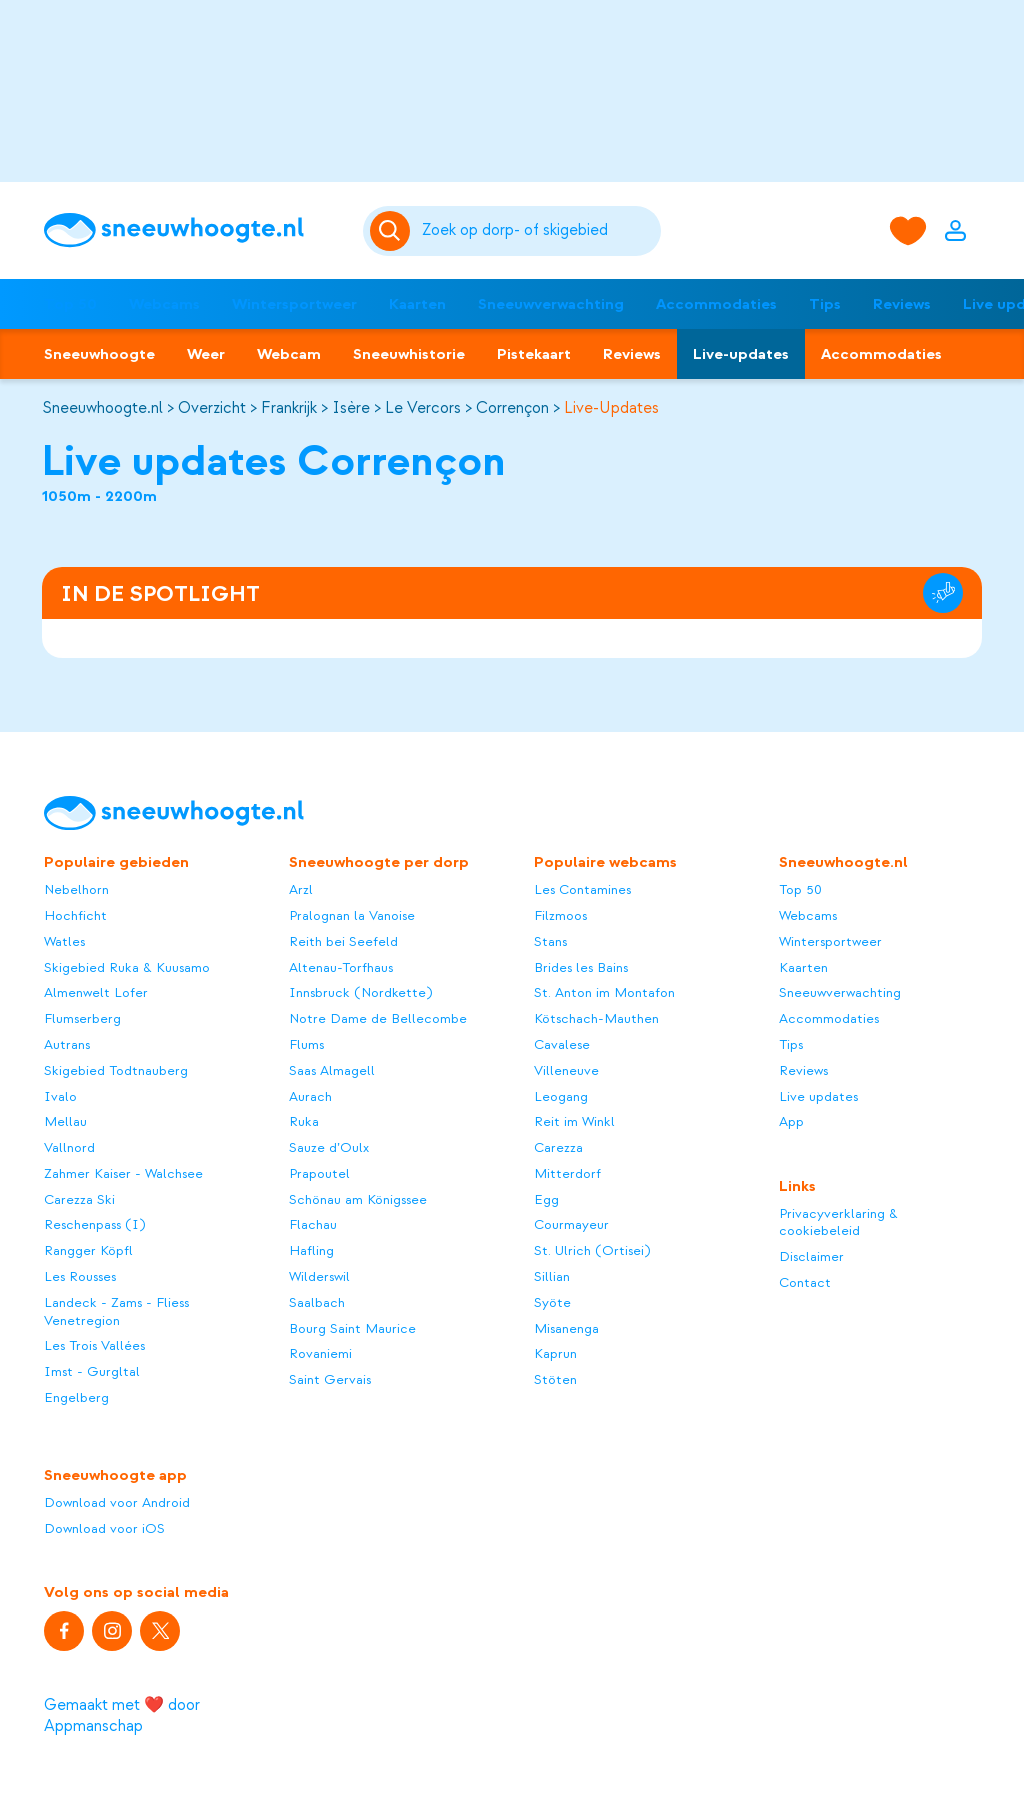 This screenshot has height=1801, width=1024. What do you see at coordinates (82, 1018) in the screenshot?
I see `Flumserberg` at bounding box center [82, 1018].